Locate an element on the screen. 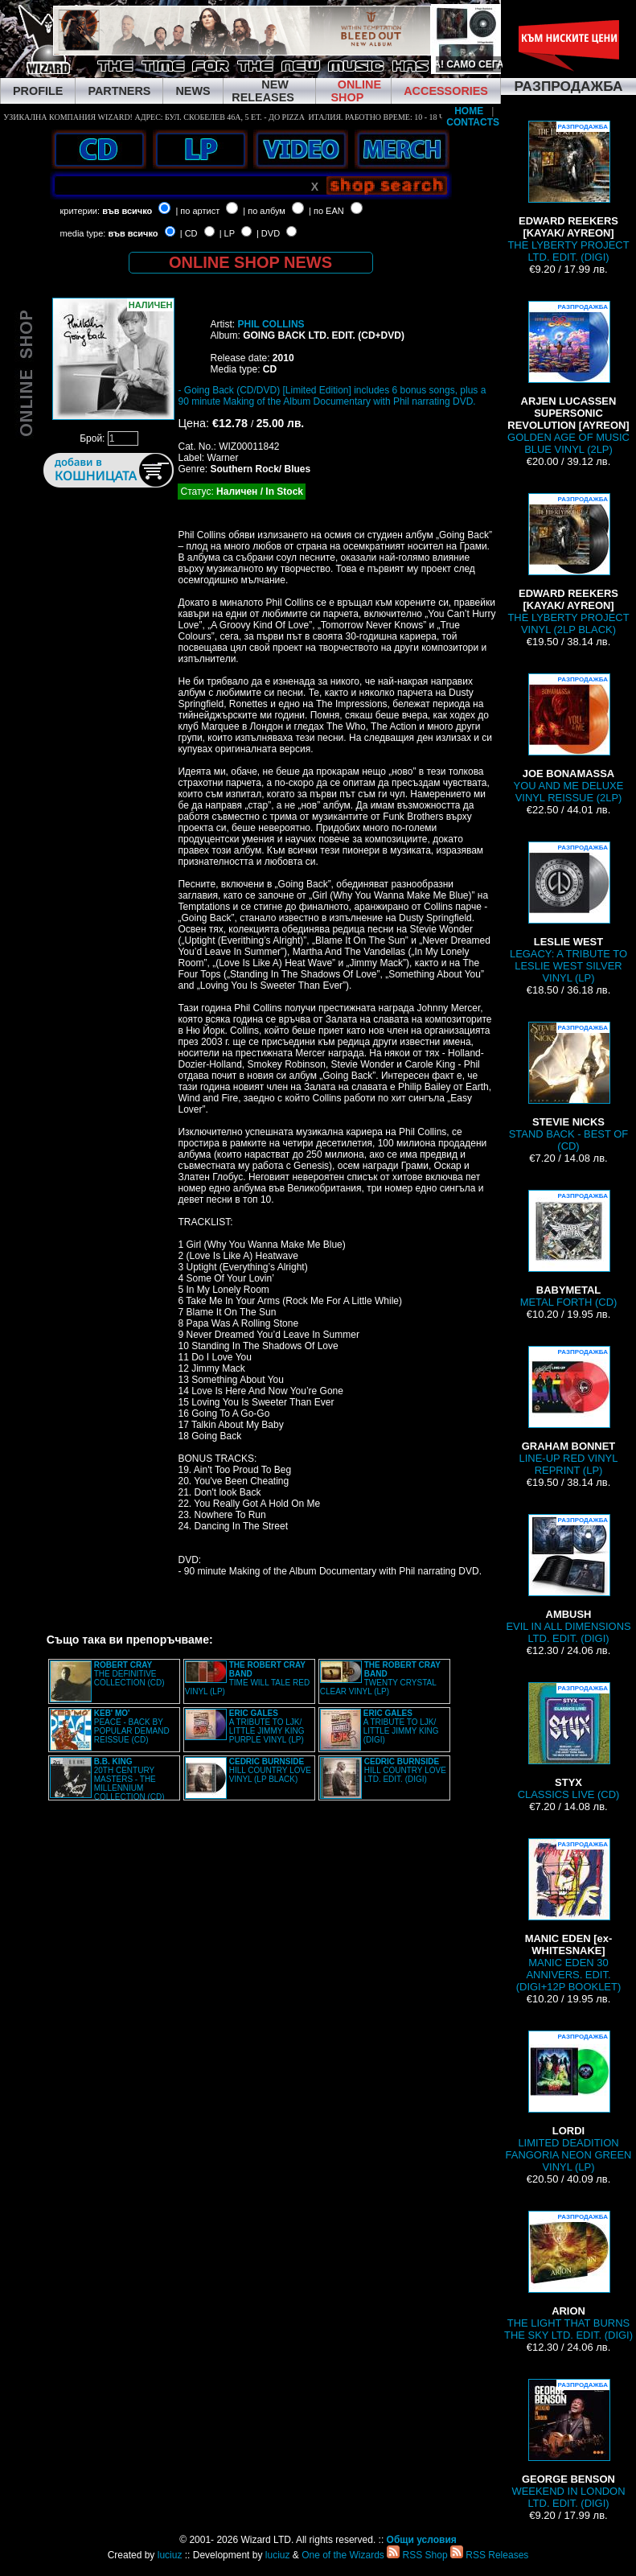 The height and width of the screenshot is (2576, 636). TIME WILL TALE RED VINYL (LP) is located at coordinates (247, 1678).